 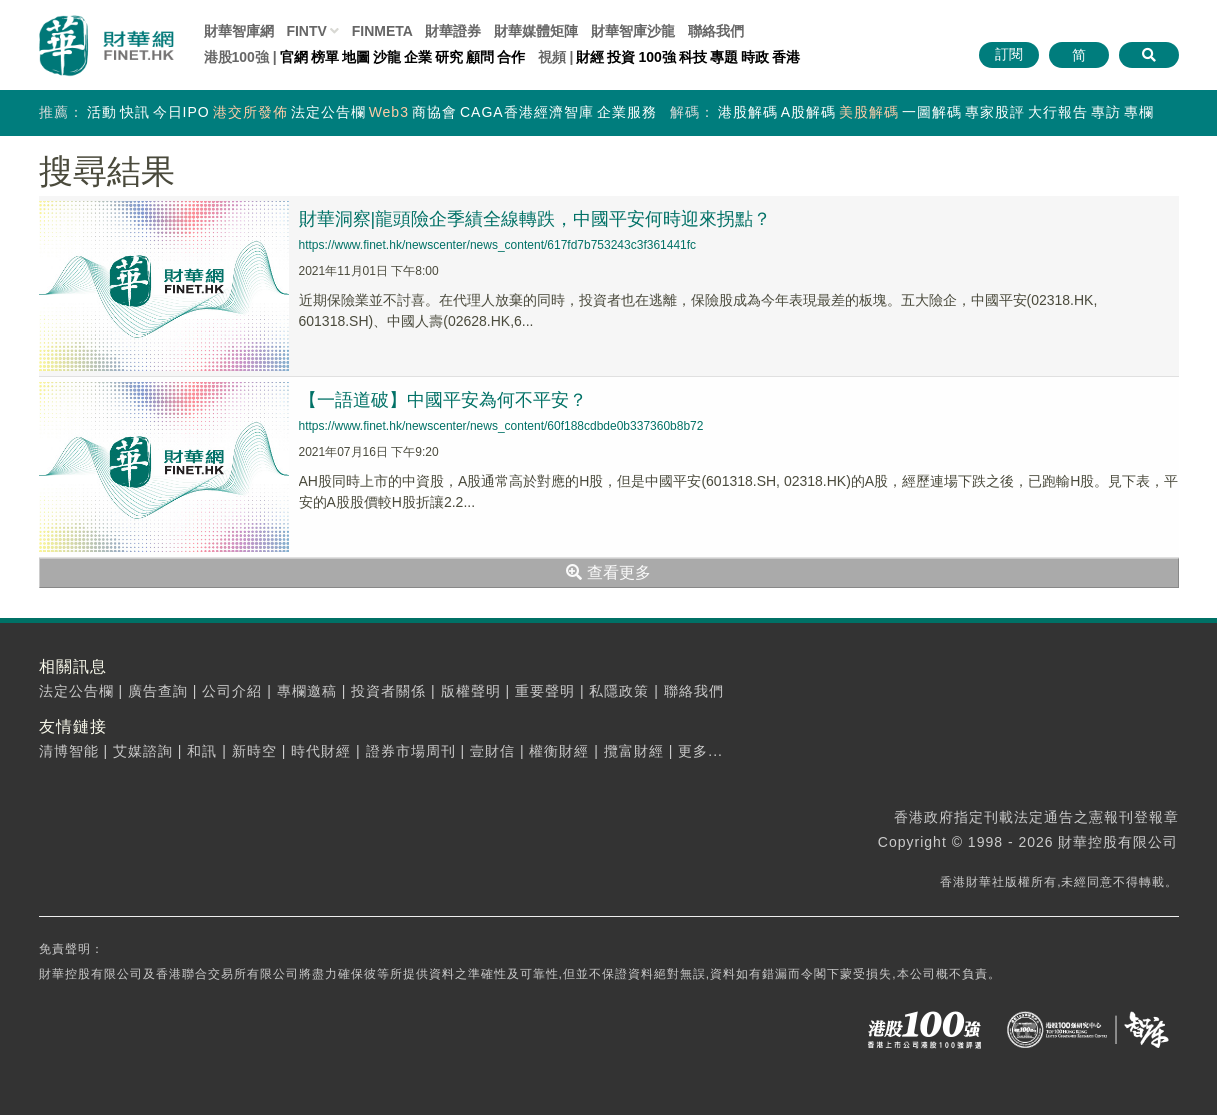 What do you see at coordinates (321, 751) in the screenshot?
I see `時代財經` at bounding box center [321, 751].